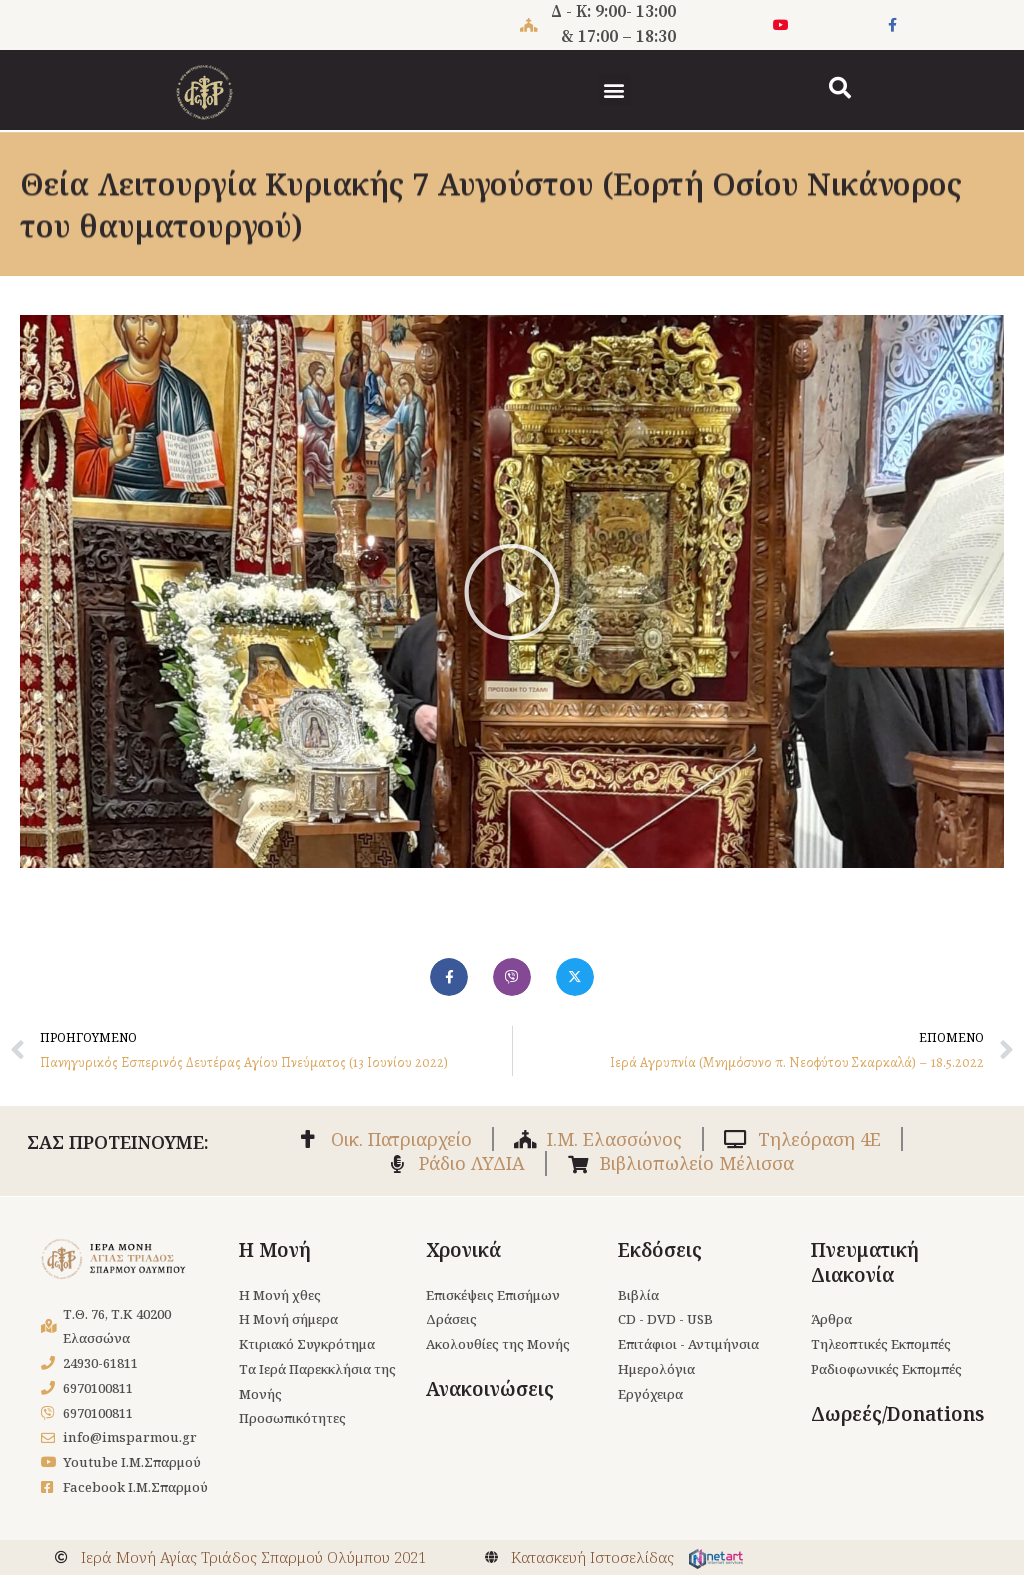  What do you see at coordinates (660, 1250) in the screenshot?
I see `Εκδόσεις` at bounding box center [660, 1250].